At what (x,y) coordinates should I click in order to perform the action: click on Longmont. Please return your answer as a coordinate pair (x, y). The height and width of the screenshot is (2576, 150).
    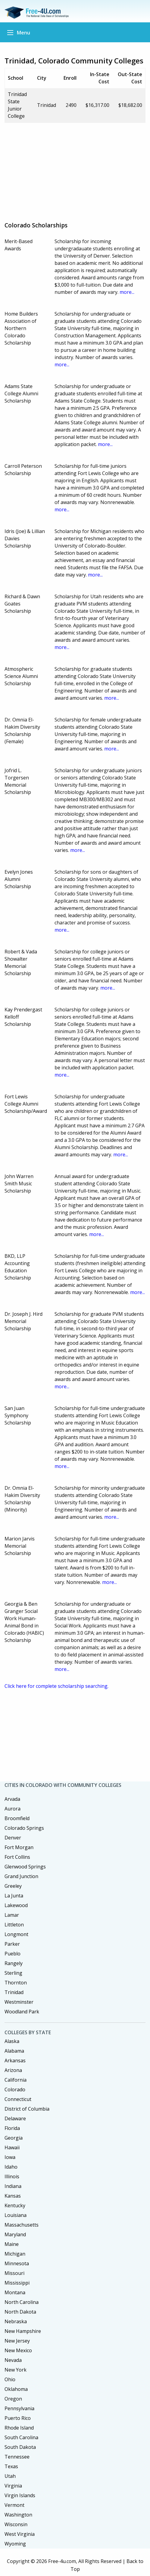
    Looking at the image, I should click on (16, 1934).